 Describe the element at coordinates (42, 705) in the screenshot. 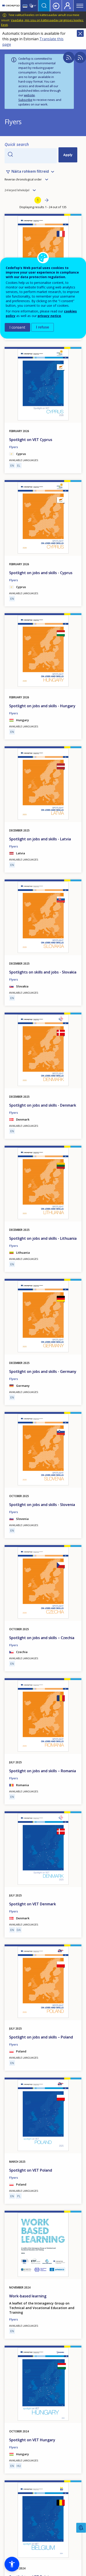

I see `Spotlight on jobs and skills - Hungary` at that location.